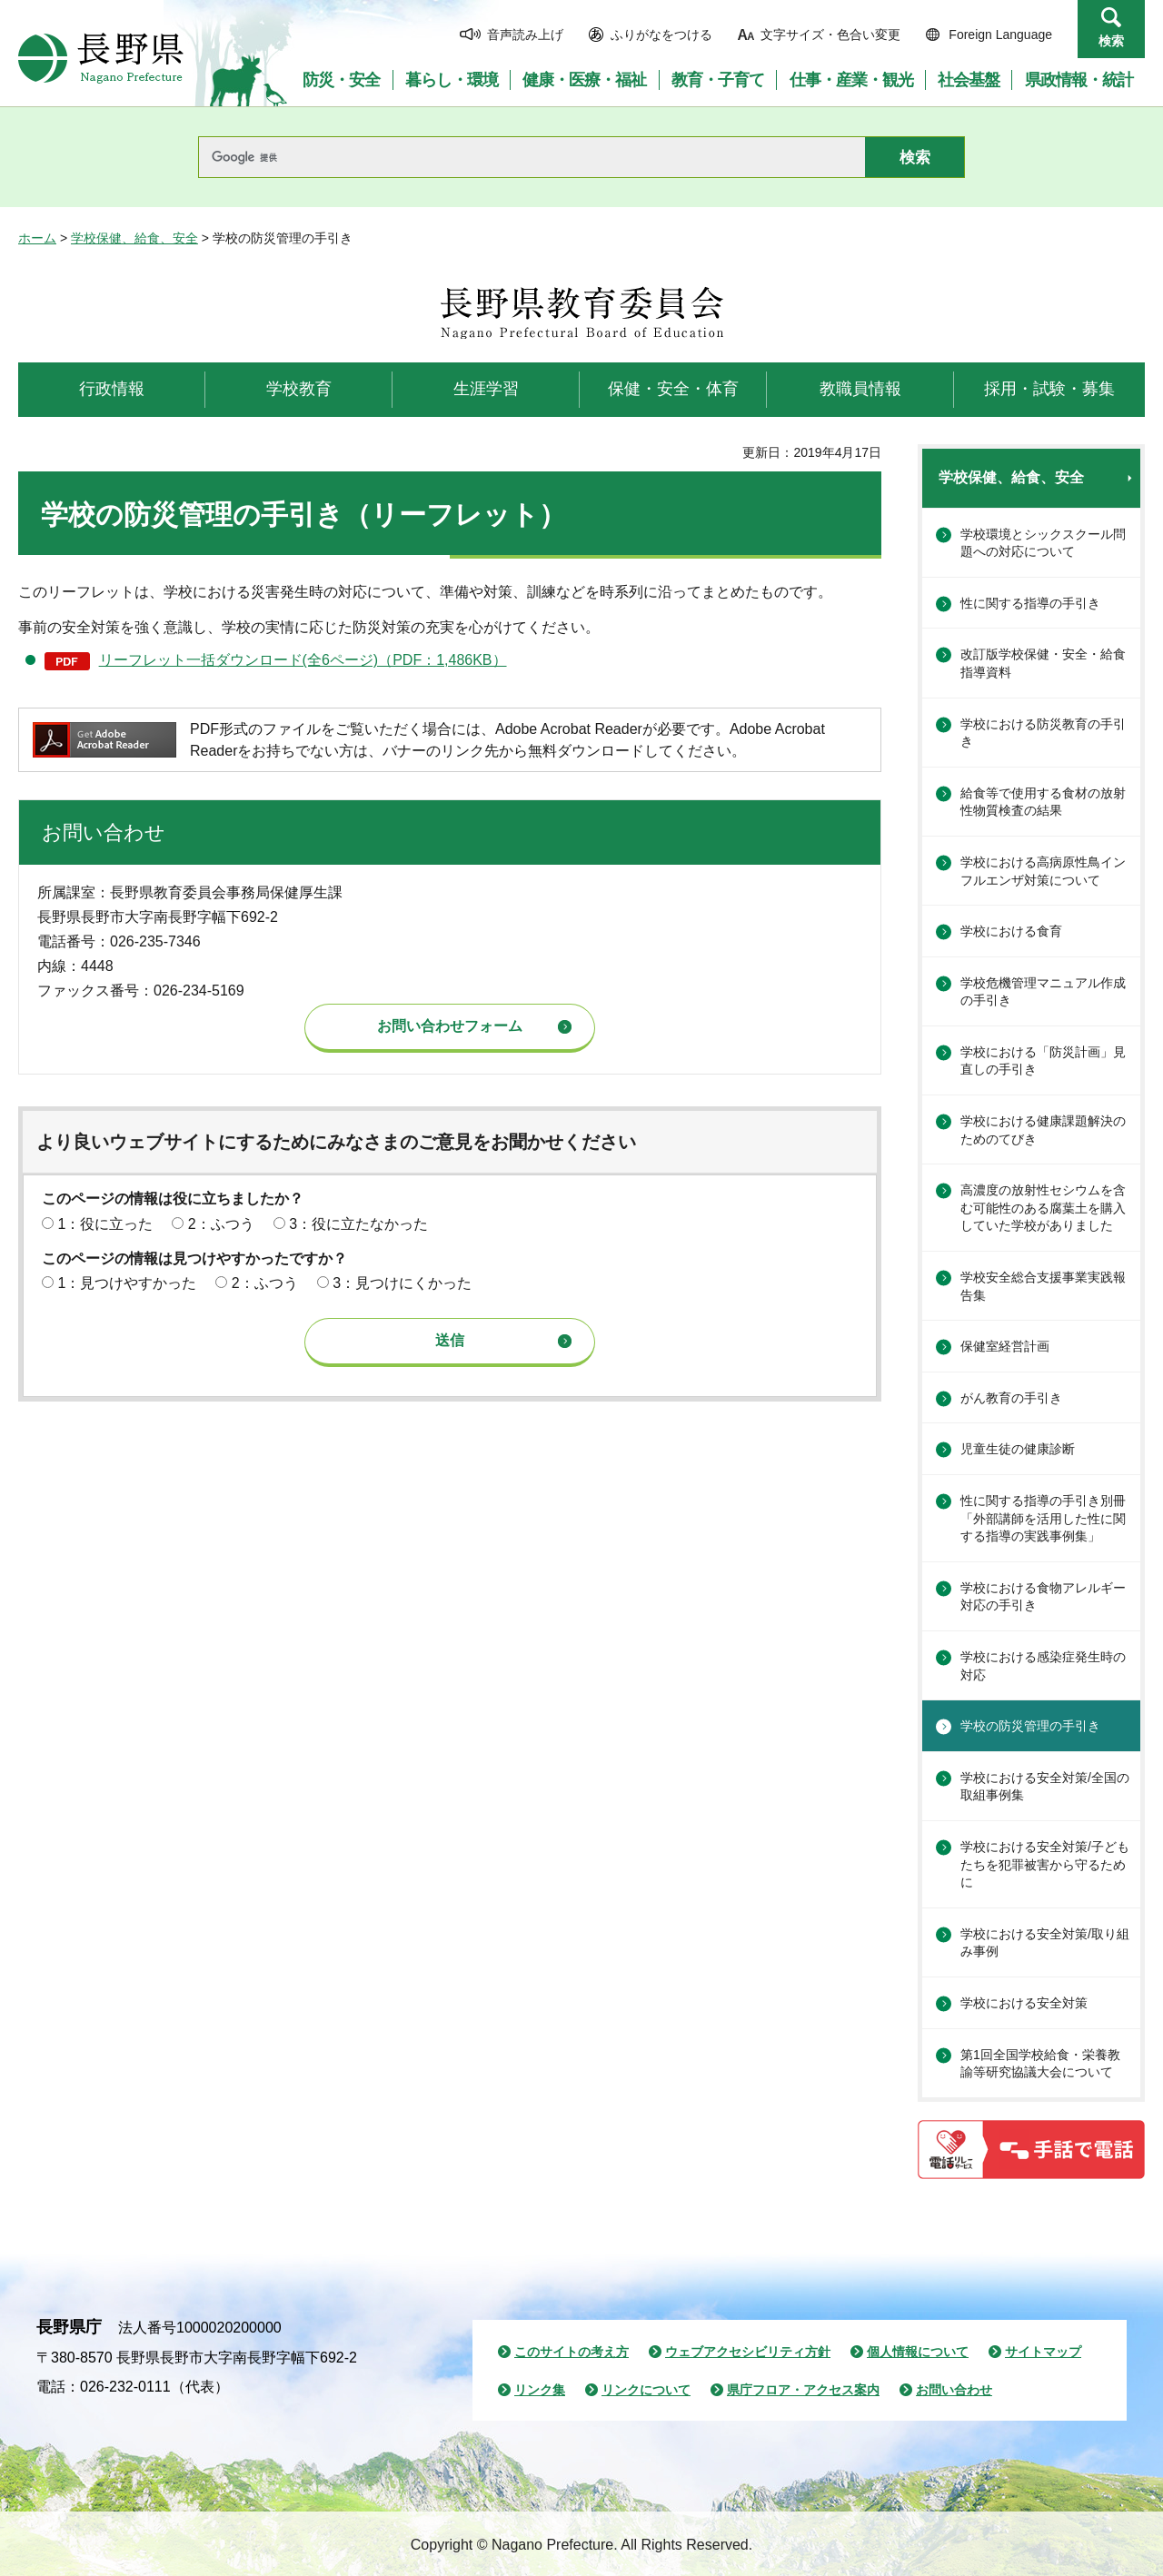 The height and width of the screenshot is (2576, 1163). I want to click on 県庁フロア・アクセス案内, so click(803, 2390).